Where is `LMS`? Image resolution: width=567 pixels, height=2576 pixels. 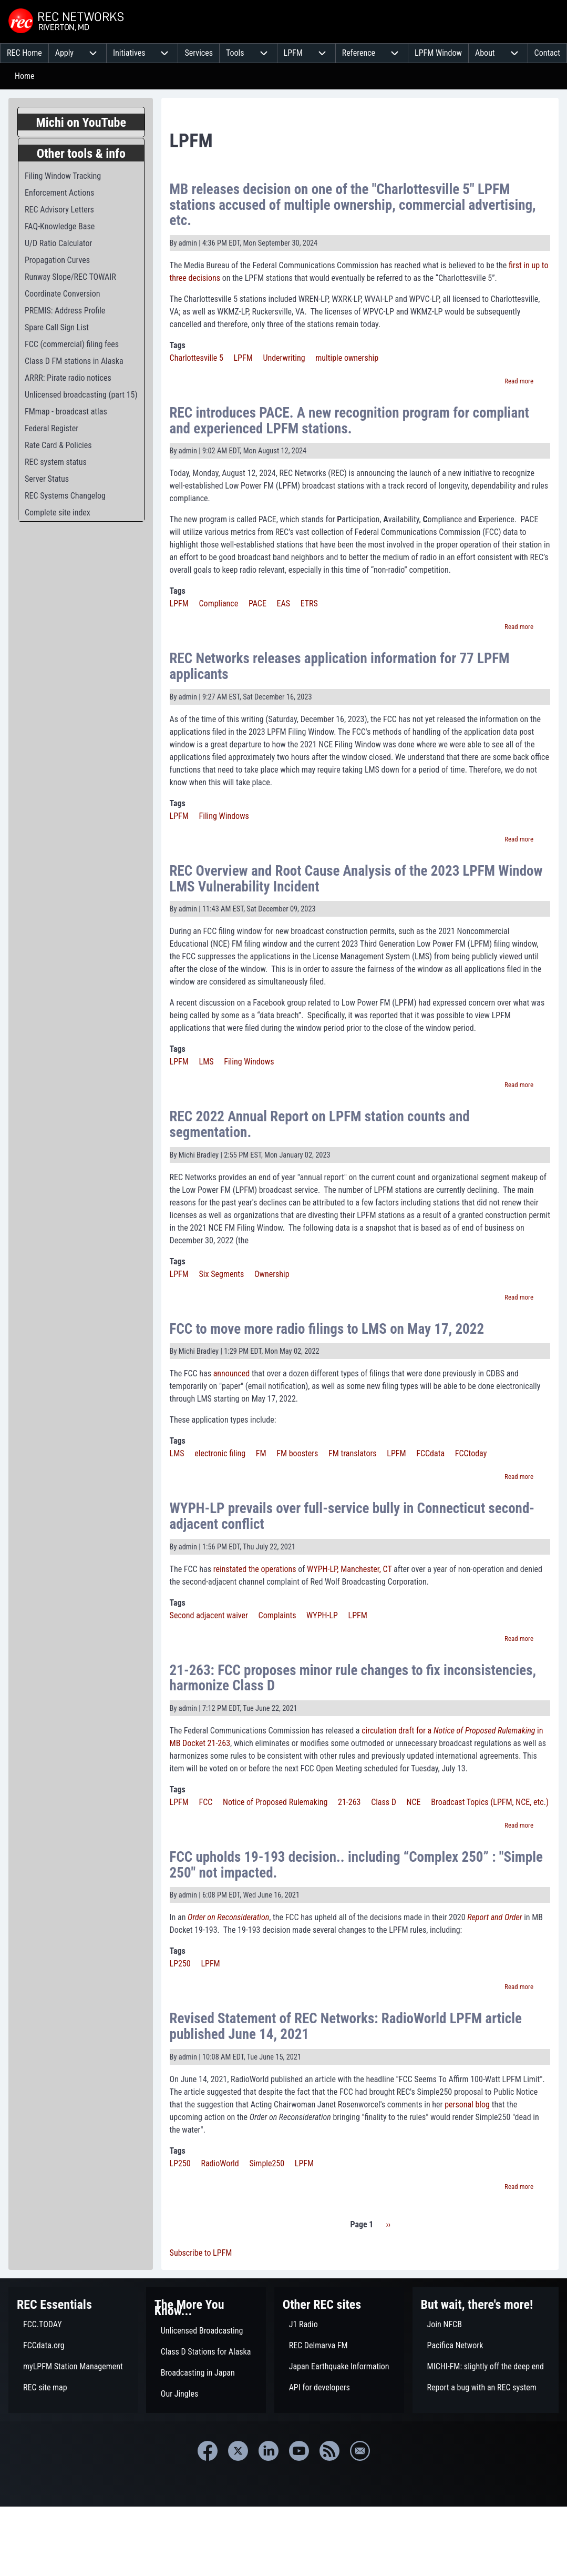
LMS is located at coordinates (206, 1062).